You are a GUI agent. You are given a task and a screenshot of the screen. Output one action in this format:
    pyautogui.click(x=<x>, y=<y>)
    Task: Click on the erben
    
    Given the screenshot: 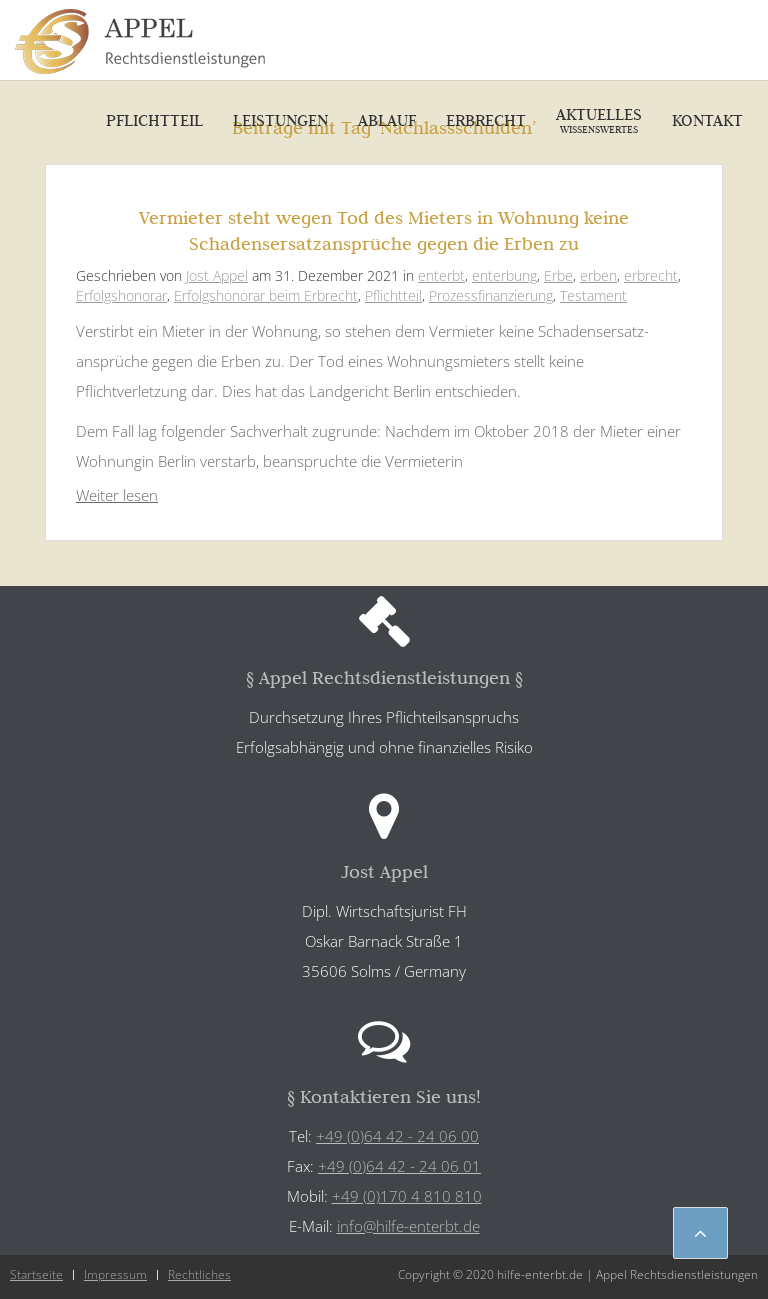 What is the action you would take?
    pyautogui.click(x=598, y=275)
    